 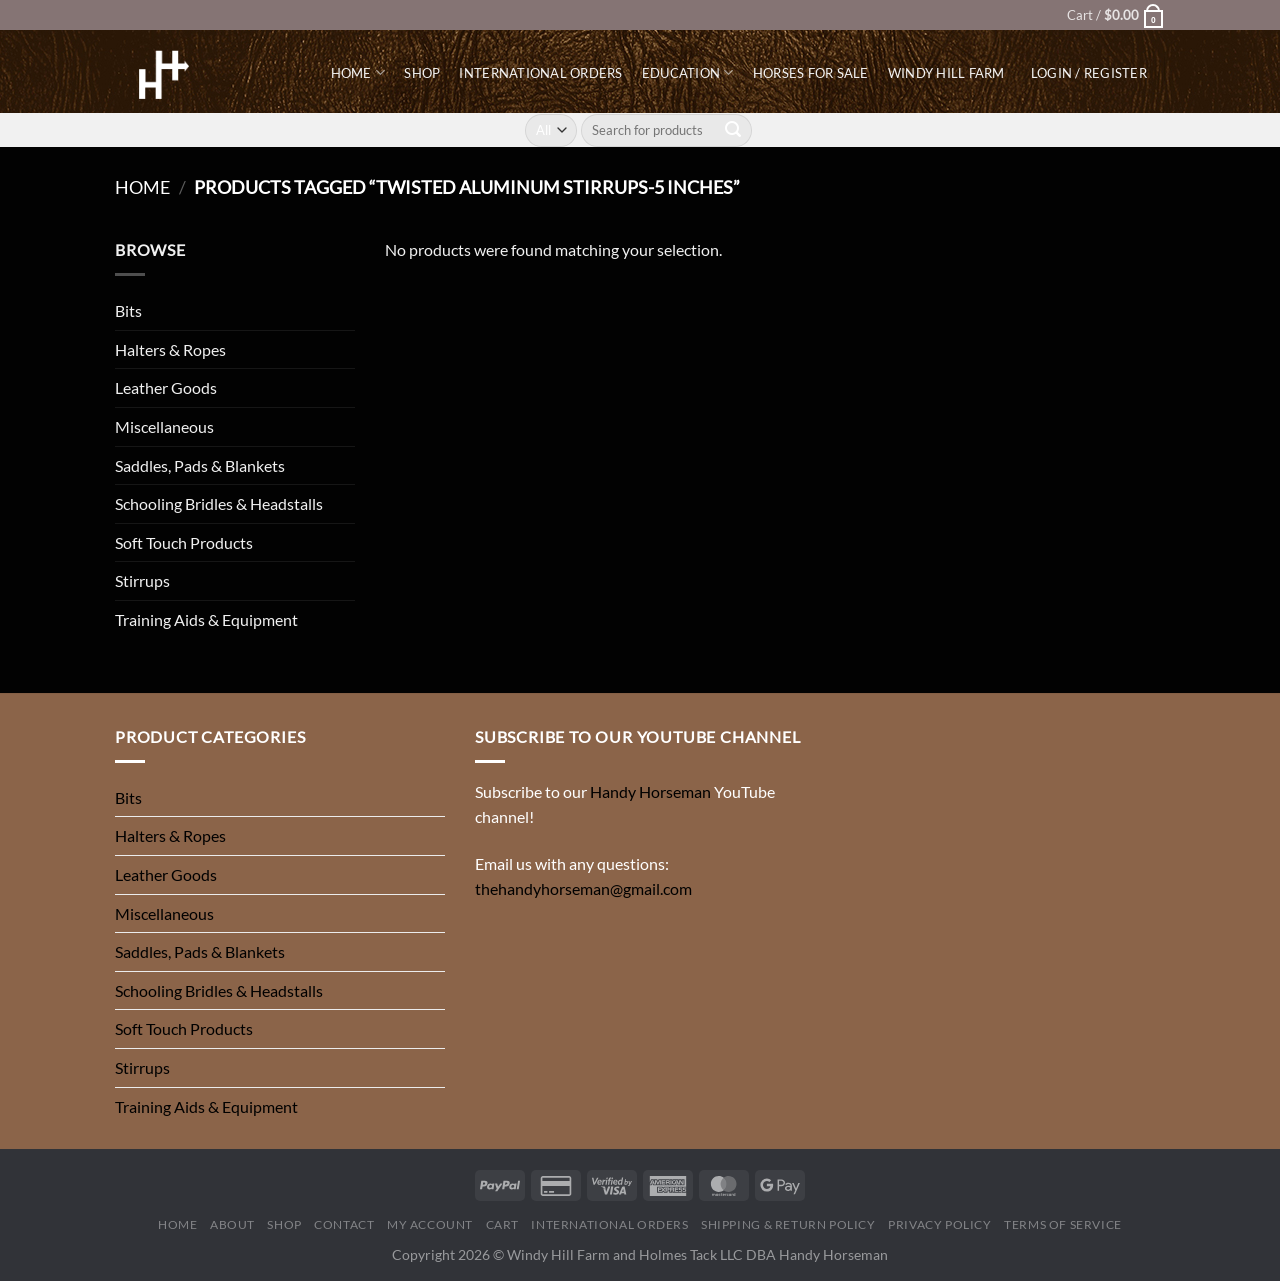 What do you see at coordinates (170, 349) in the screenshot?
I see `Halters & Ropes` at bounding box center [170, 349].